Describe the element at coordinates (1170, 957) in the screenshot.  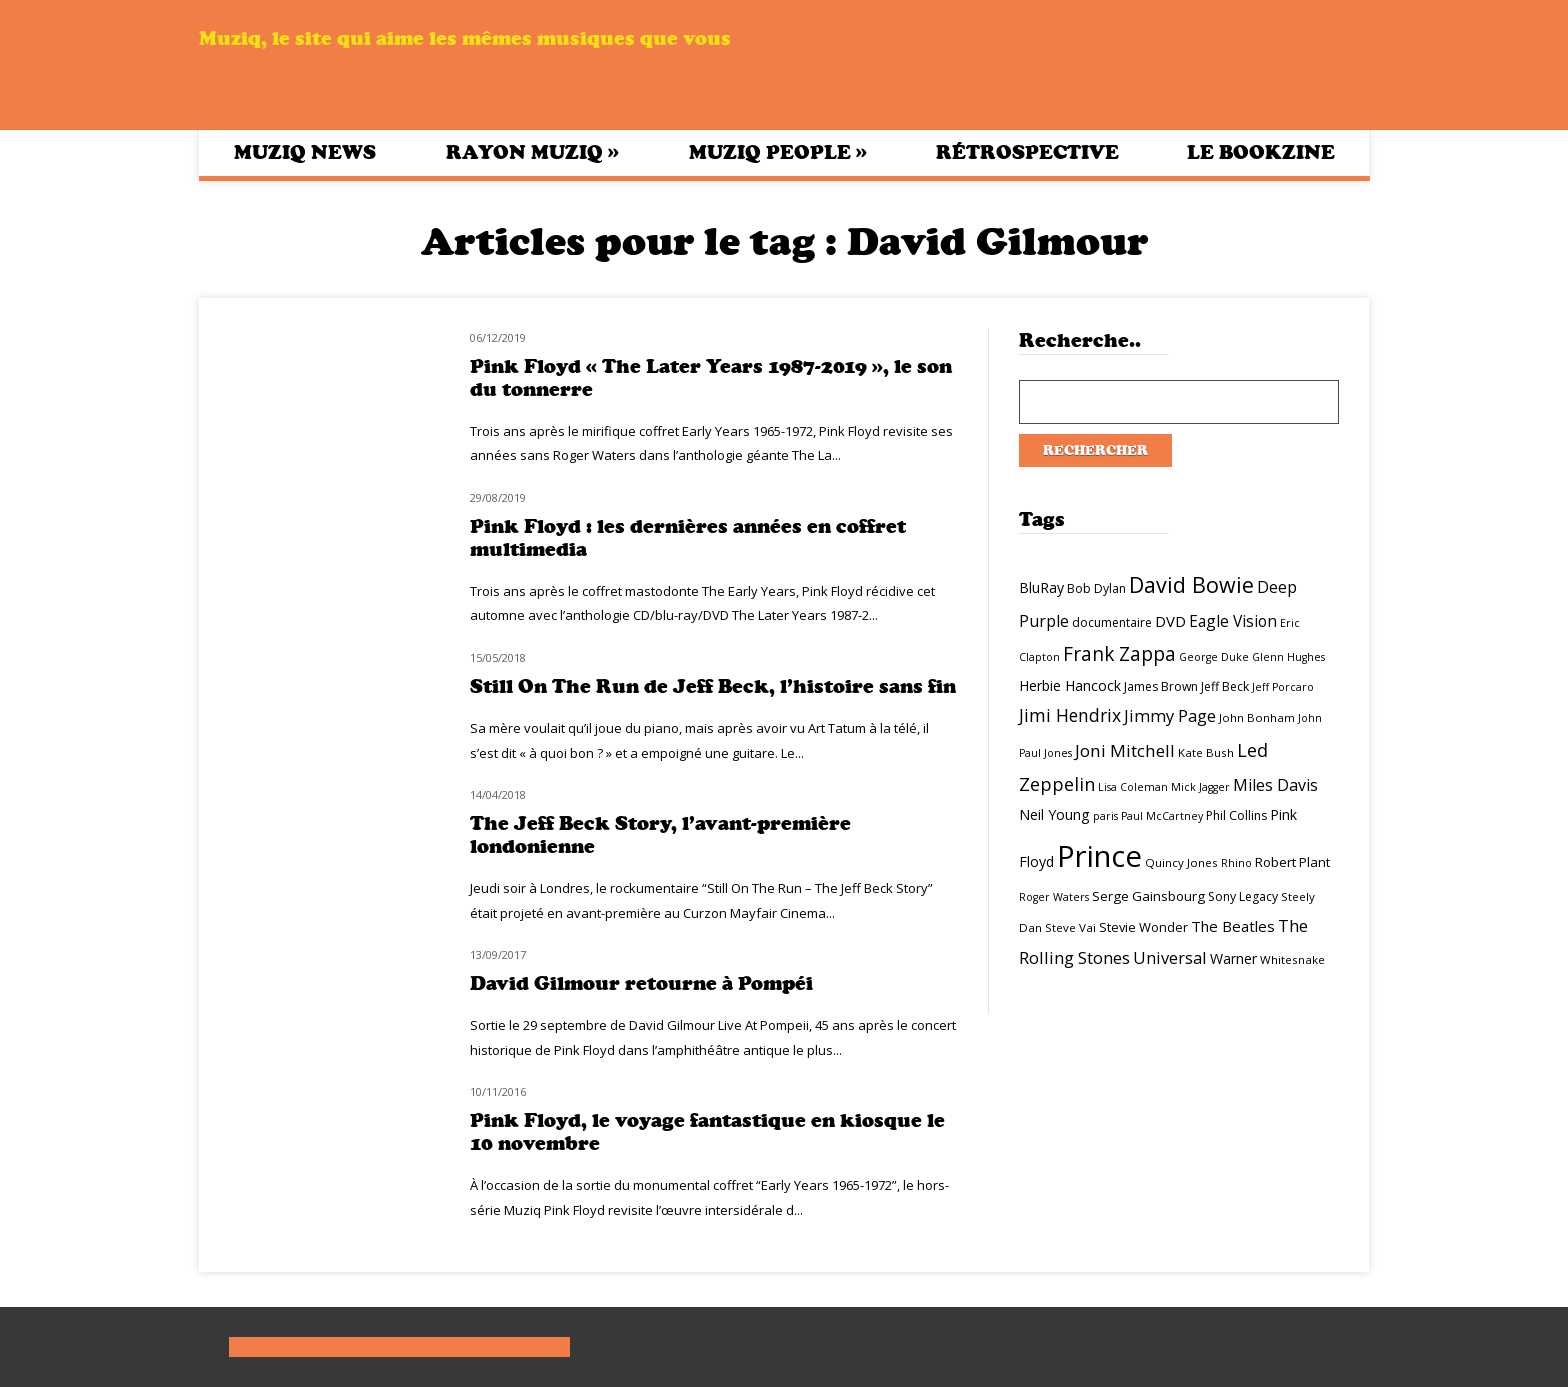
I see `Universal` at that location.